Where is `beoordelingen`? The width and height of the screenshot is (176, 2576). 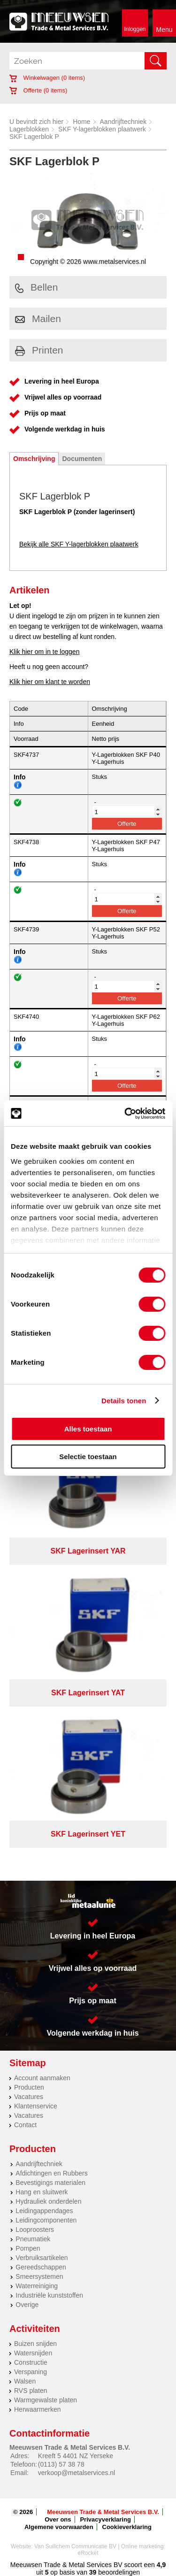 beoordelingen is located at coordinates (118, 2572).